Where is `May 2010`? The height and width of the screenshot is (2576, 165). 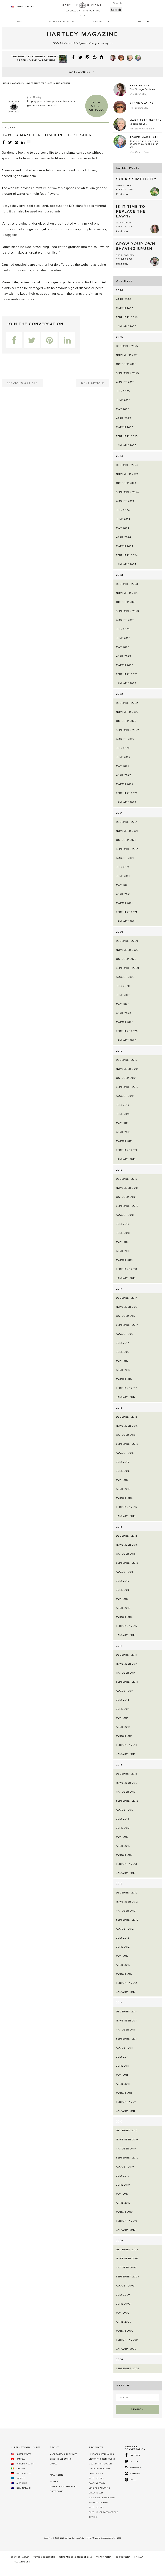
May 2010 is located at coordinates (122, 2193).